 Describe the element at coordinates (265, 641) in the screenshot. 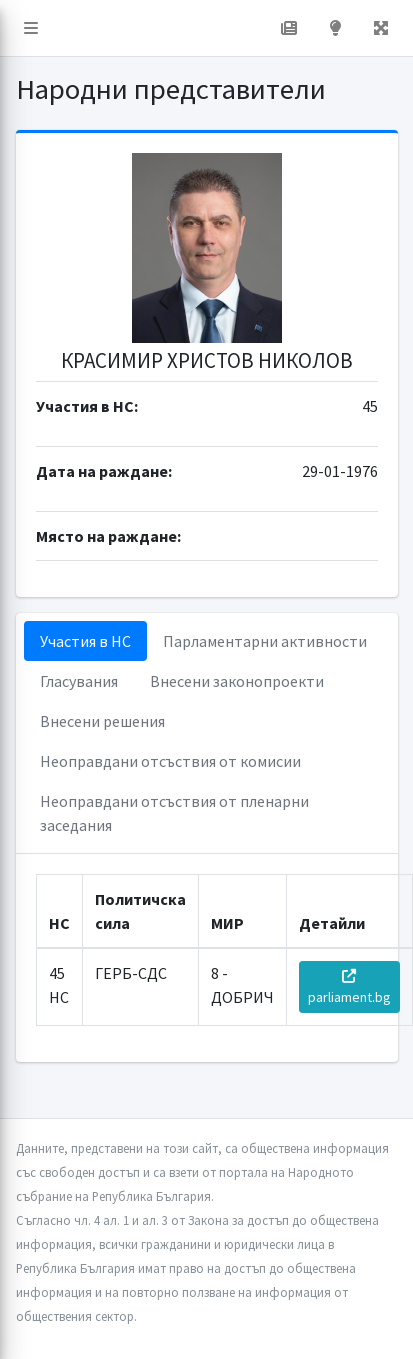

I see `Парламентарни активности` at that location.